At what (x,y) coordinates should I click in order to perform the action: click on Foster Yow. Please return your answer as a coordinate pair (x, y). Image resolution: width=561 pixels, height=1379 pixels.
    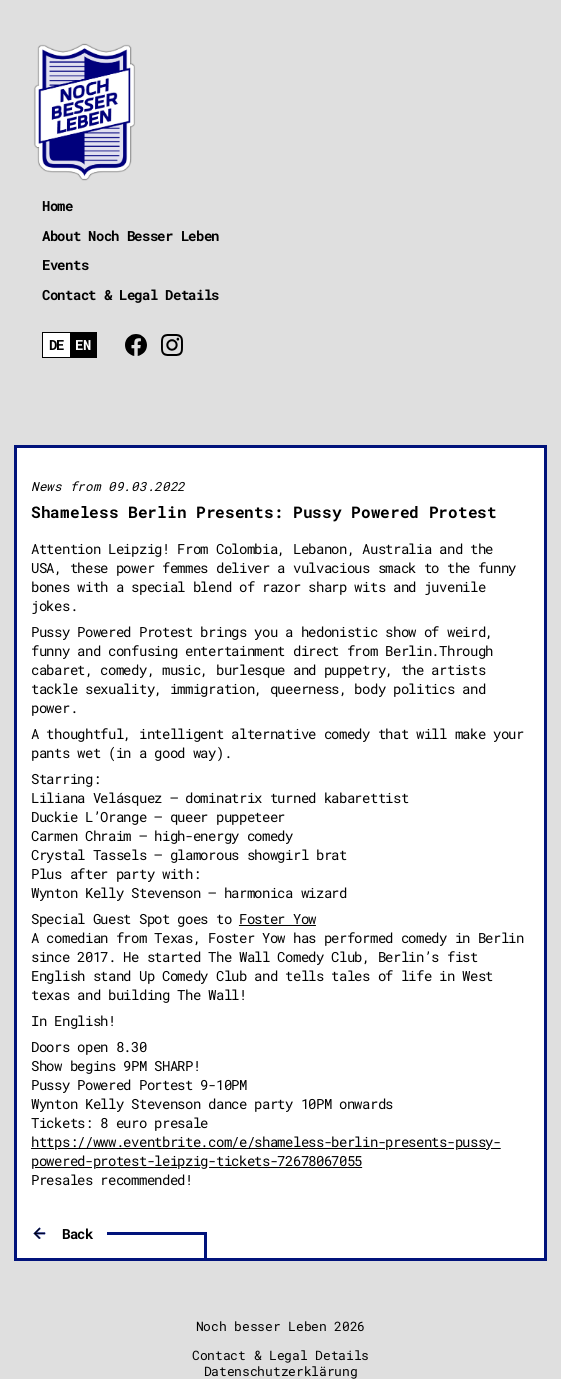
    Looking at the image, I should click on (277, 918).